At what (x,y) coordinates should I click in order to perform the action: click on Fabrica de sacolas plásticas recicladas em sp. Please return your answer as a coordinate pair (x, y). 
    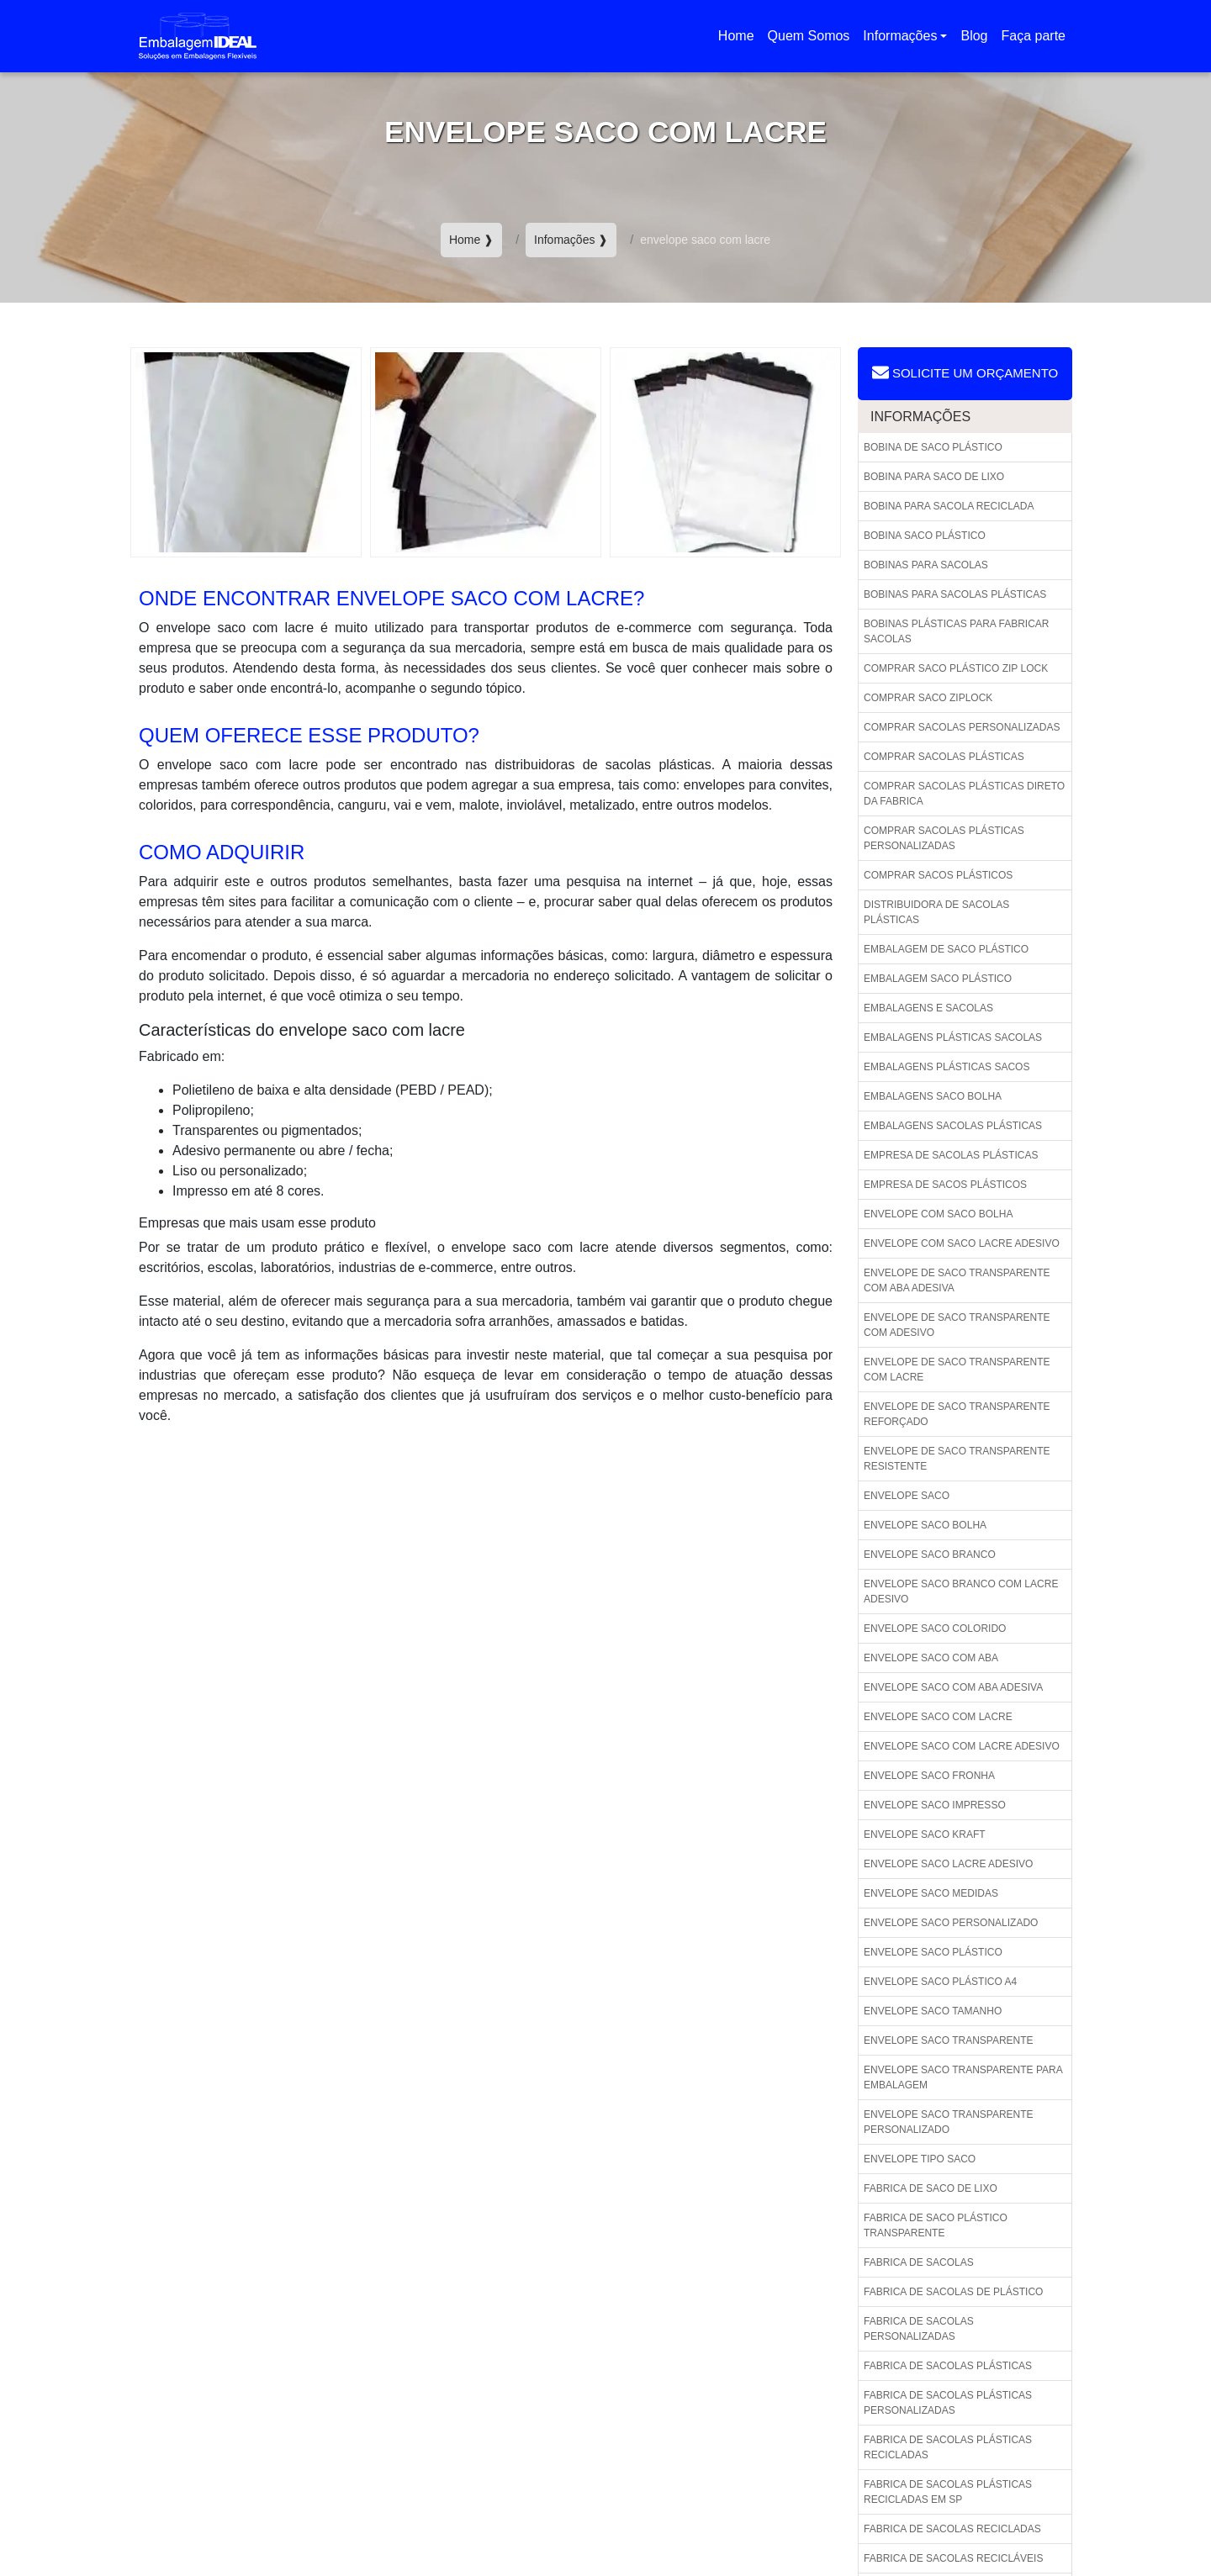
    Looking at the image, I should click on (948, 2491).